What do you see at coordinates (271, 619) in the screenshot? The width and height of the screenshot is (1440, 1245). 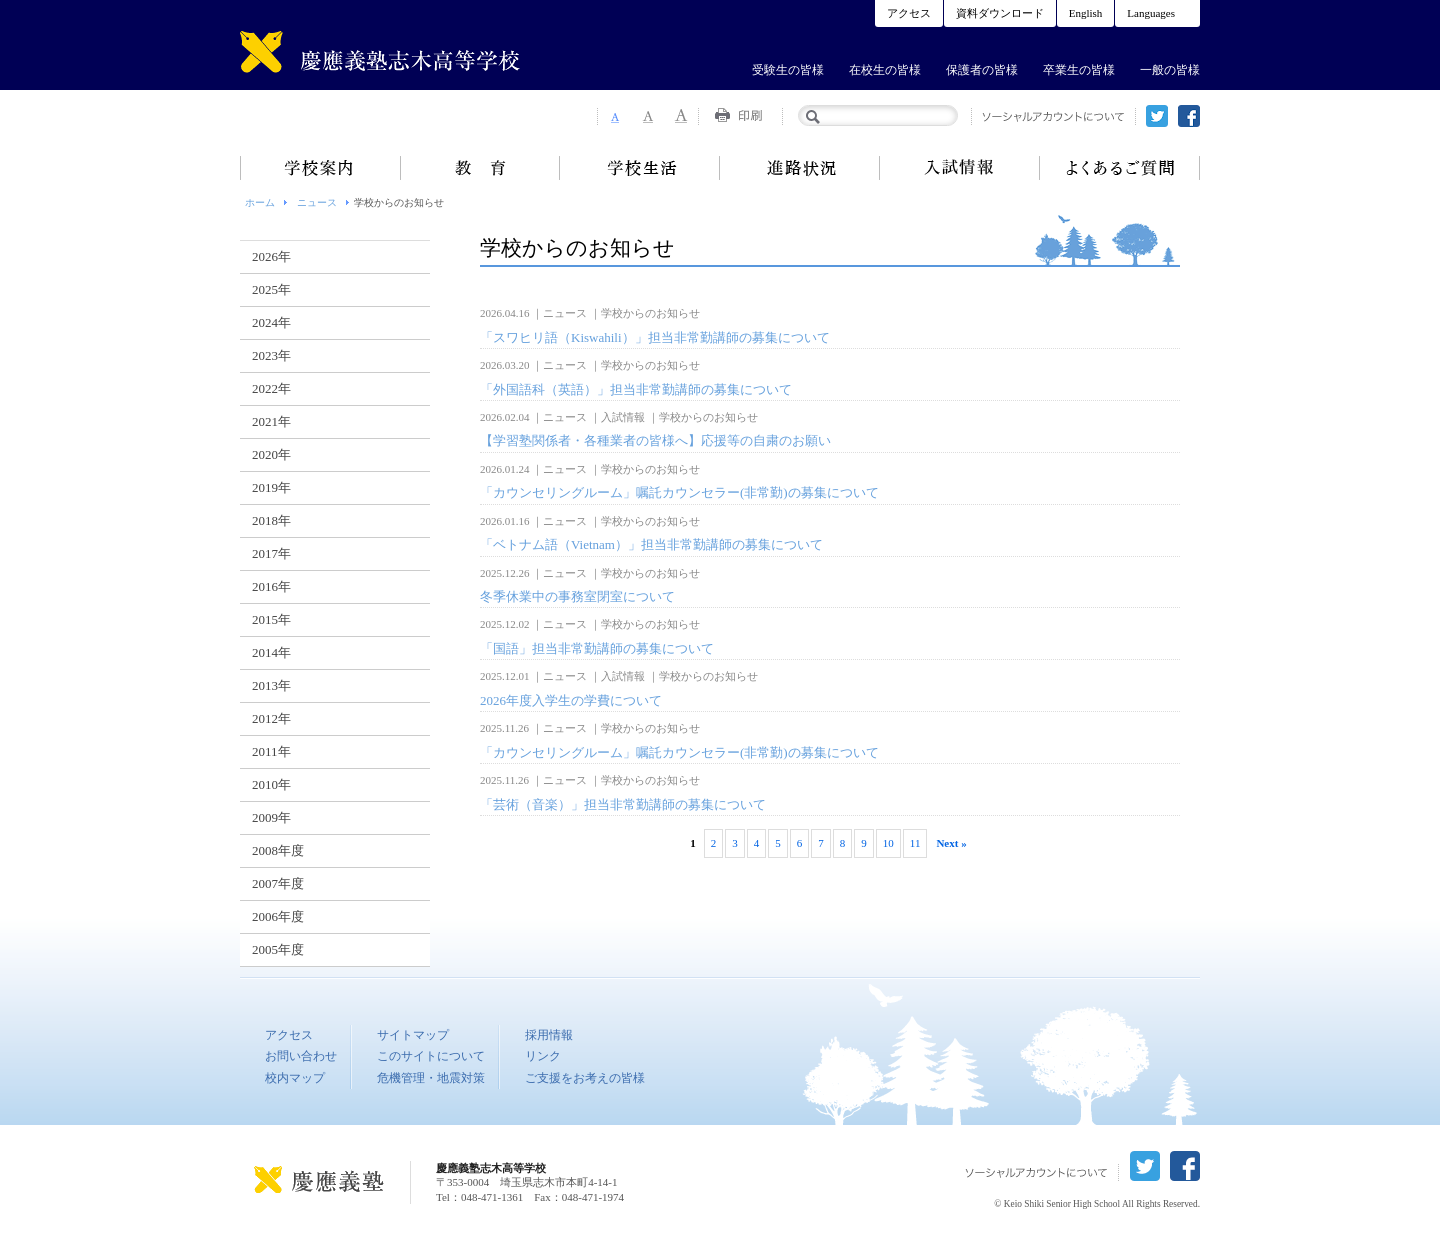 I see `2015年` at bounding box center [271, 619].